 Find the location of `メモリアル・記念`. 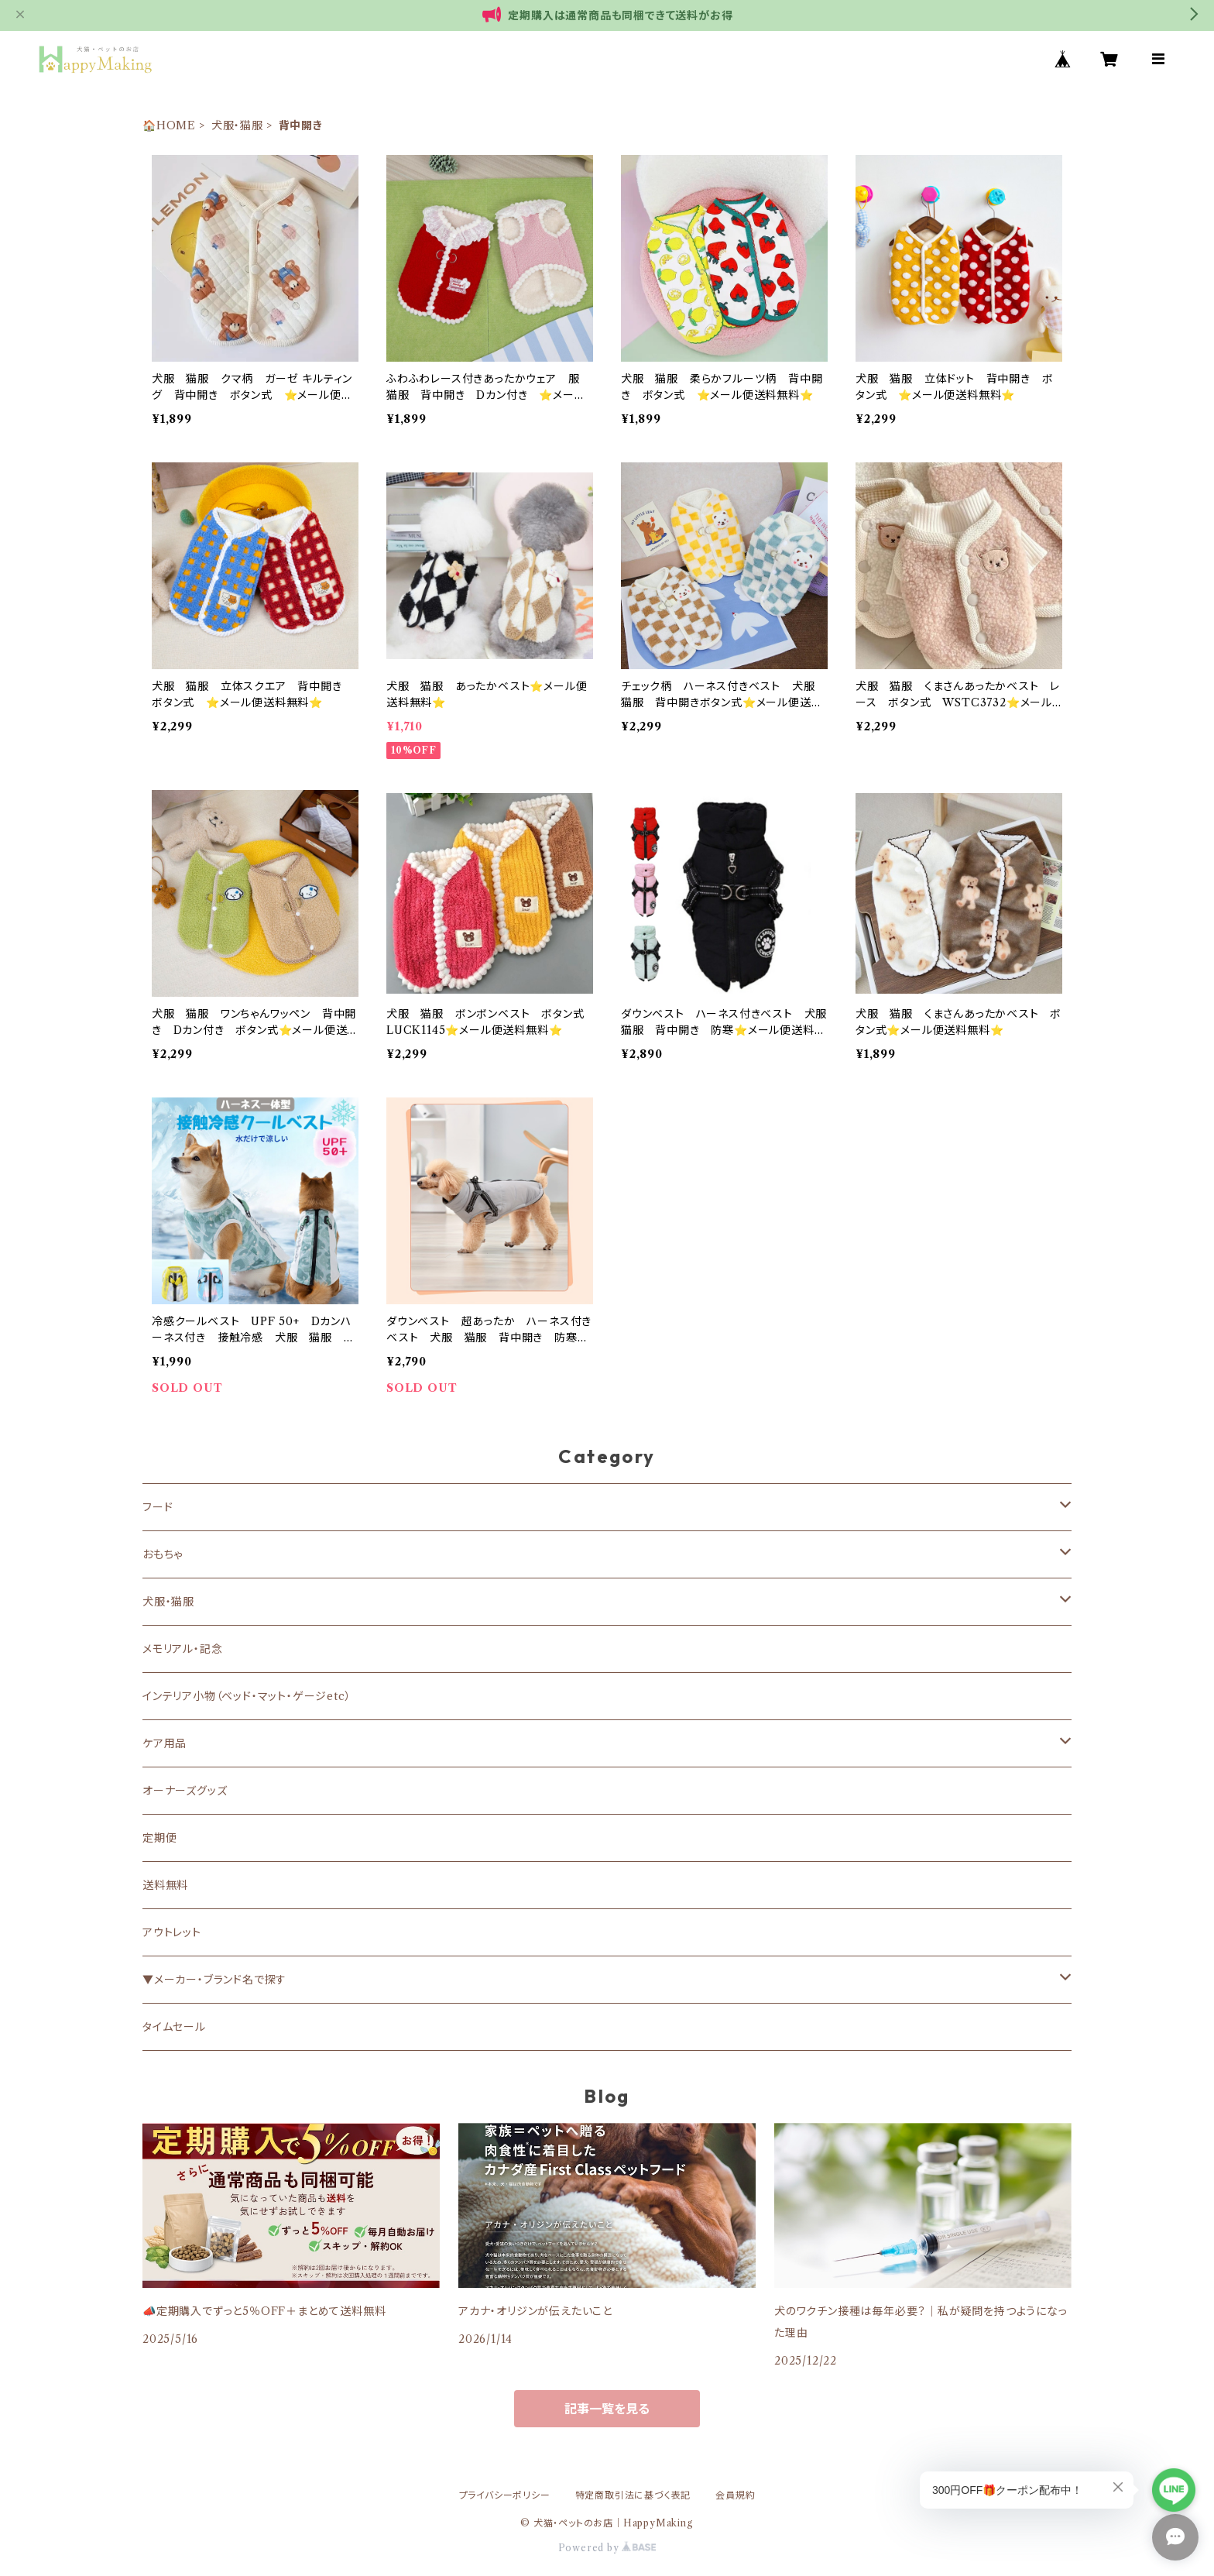

メモリアル・記念 is located at coordinates (182, 1649).